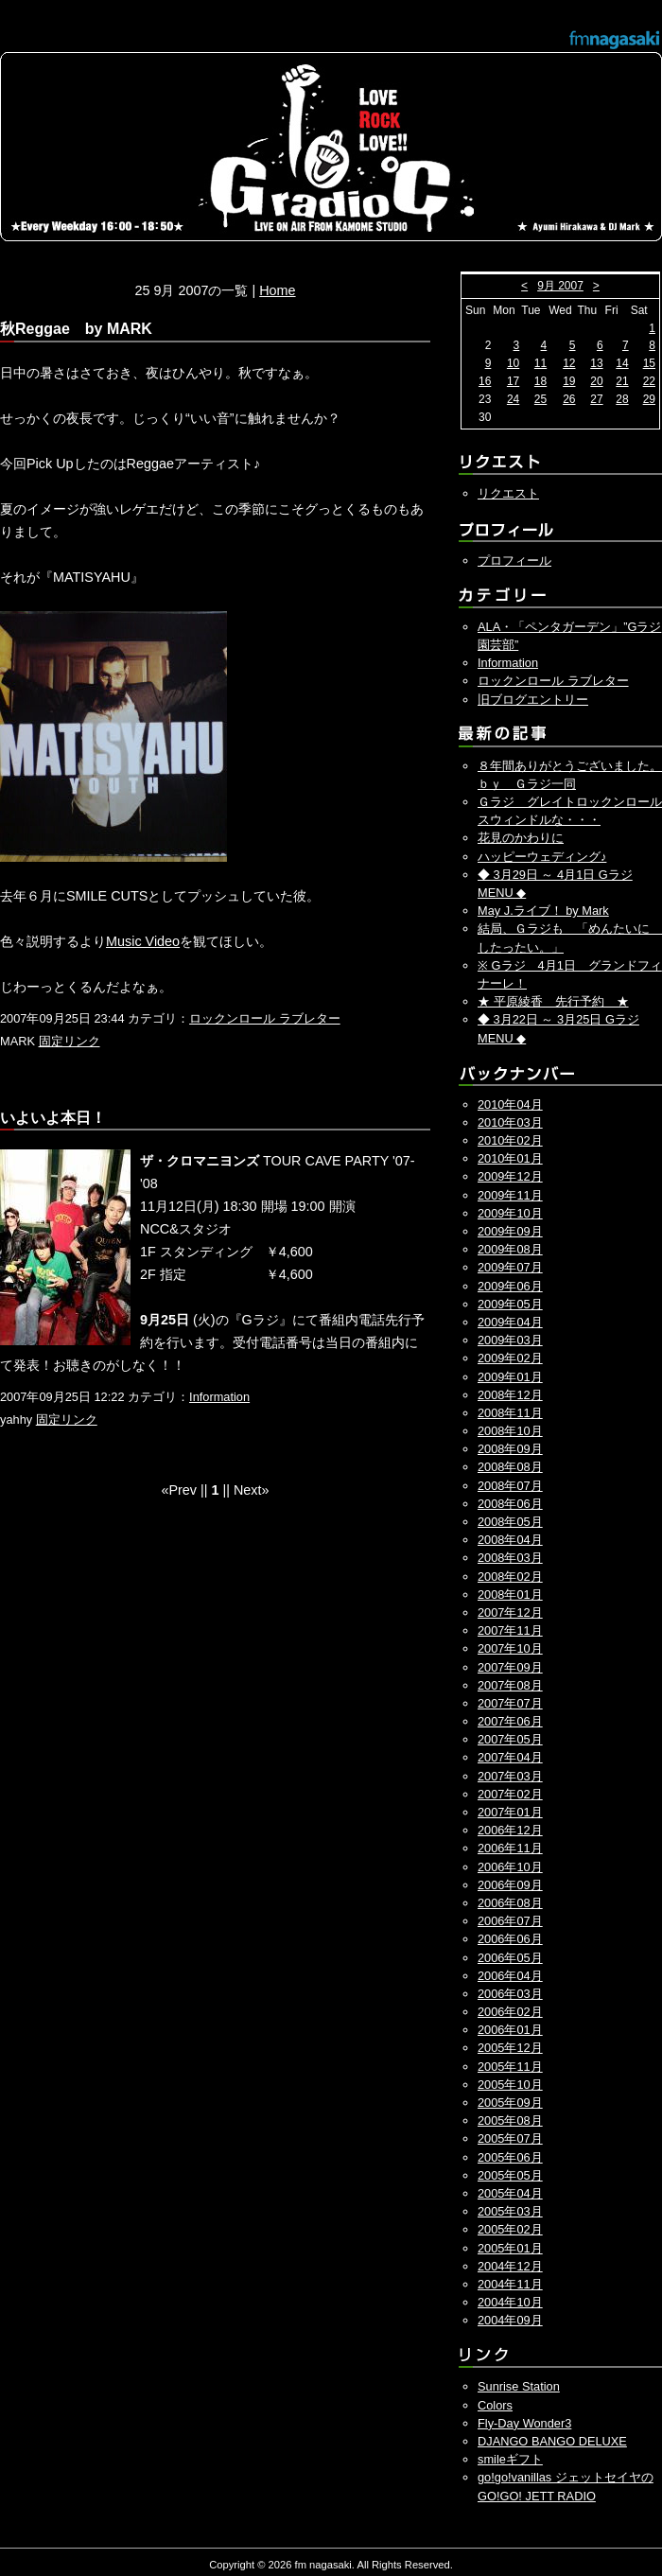  I want to click on 2006年02月, so click(510, 2012).